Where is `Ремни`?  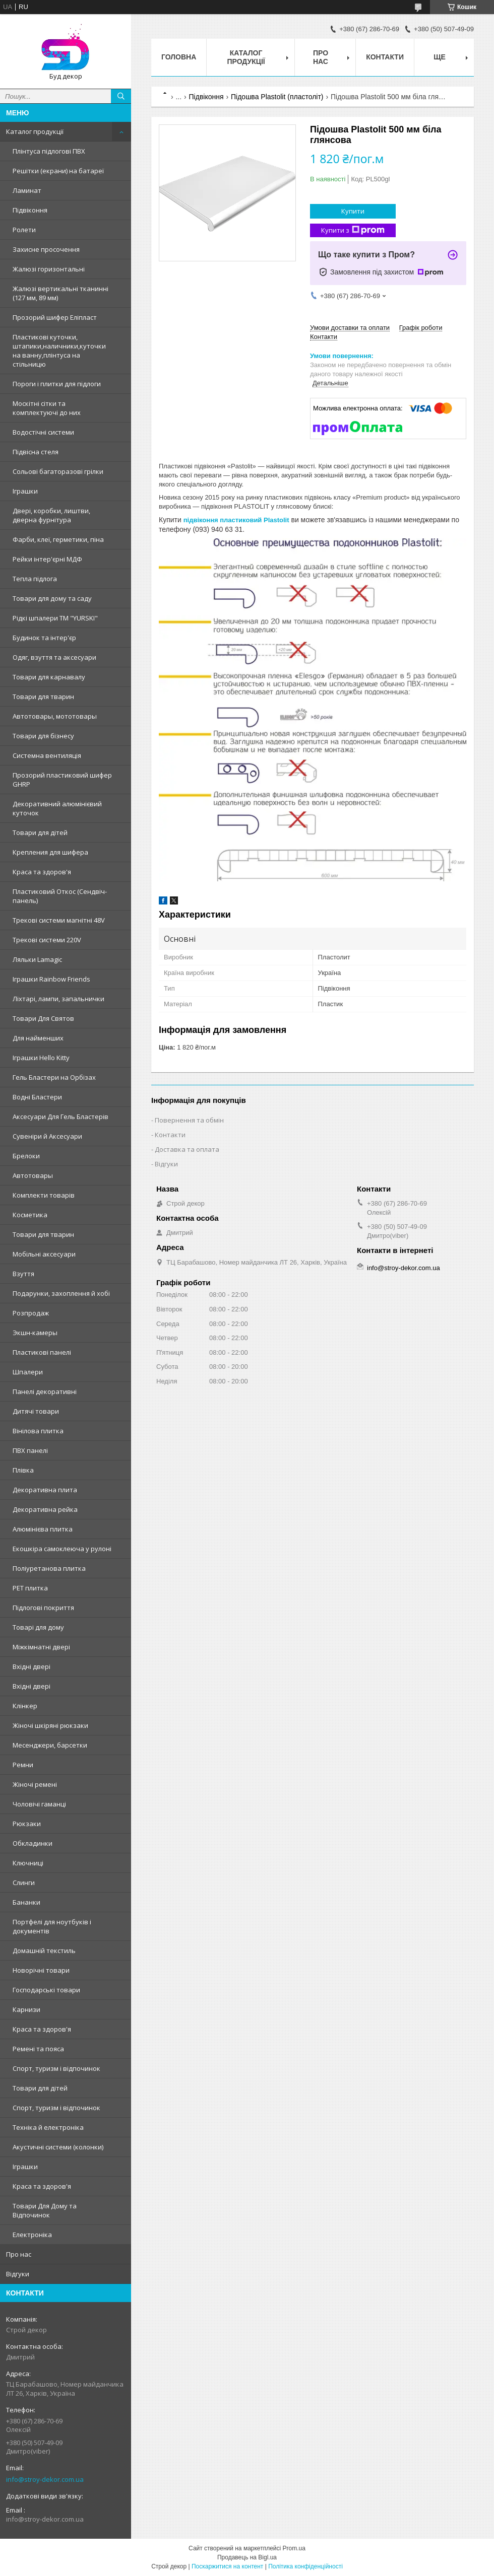
Ремни is located at coordinates (23, 1764).